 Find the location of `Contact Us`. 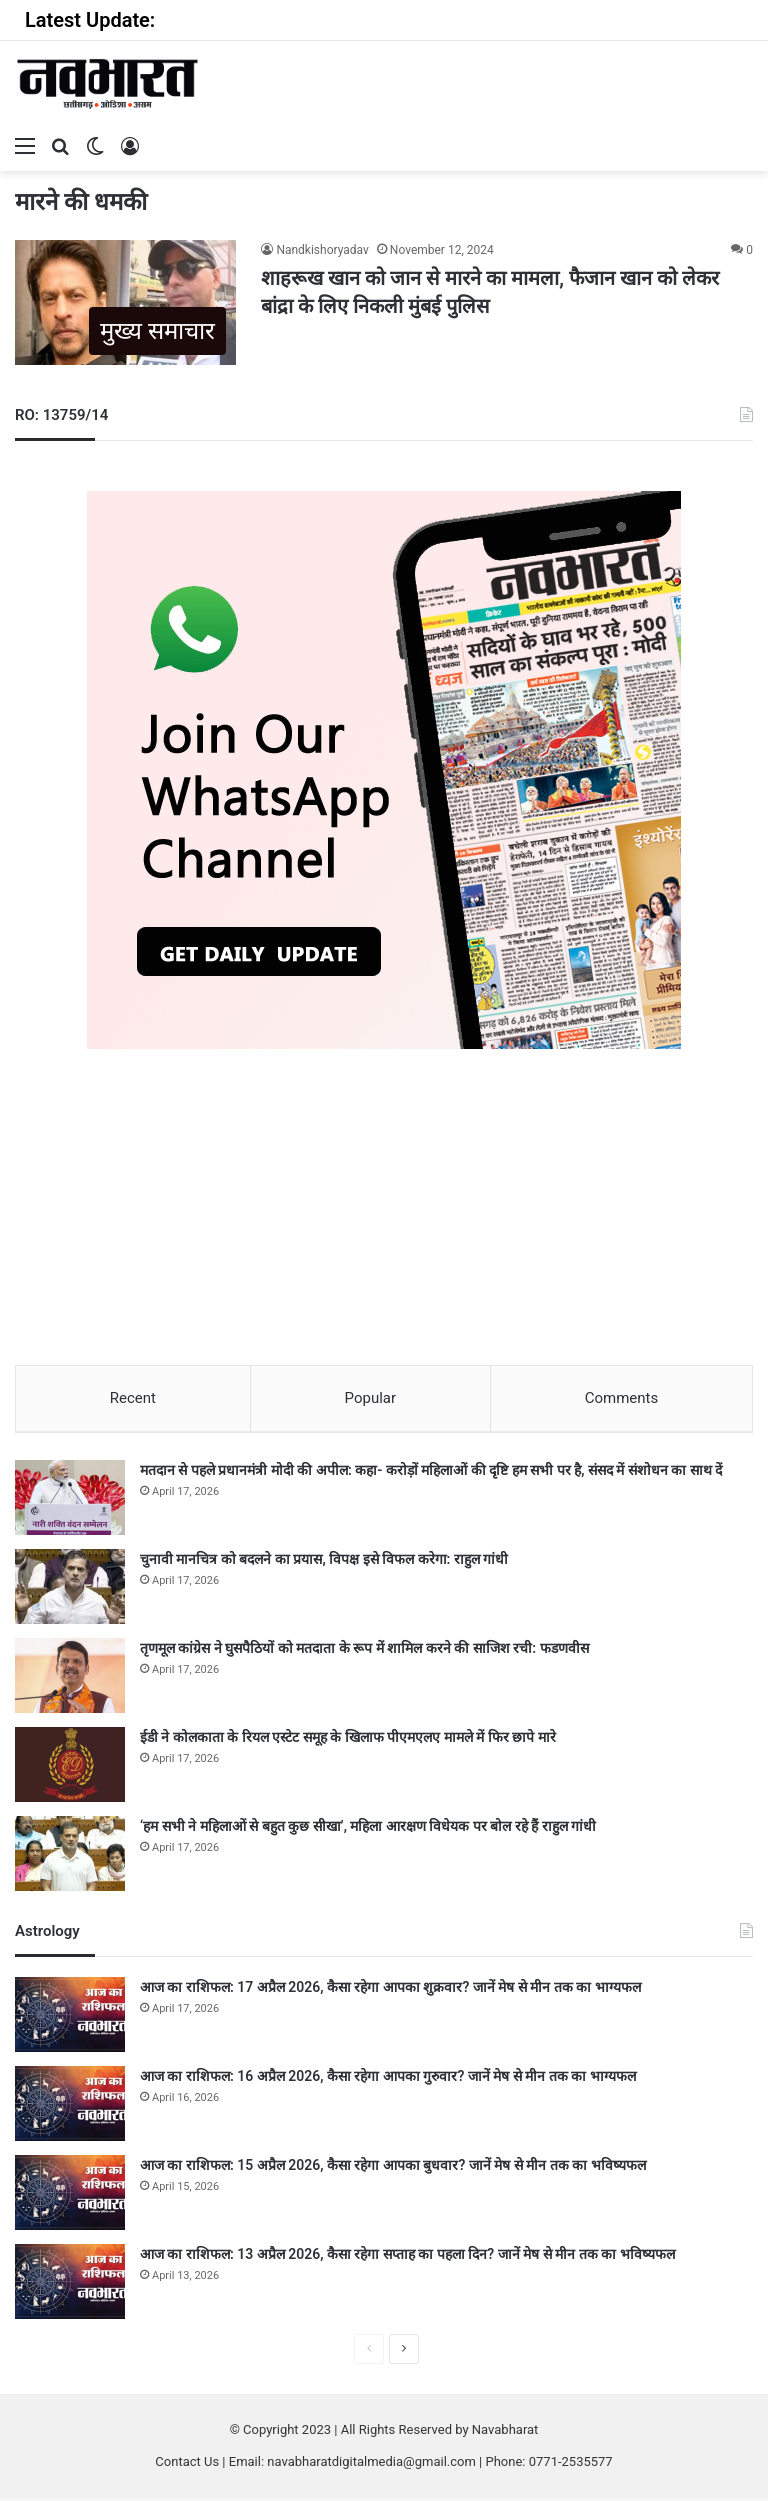

Contact Us is located at coordinates (187, 2464).